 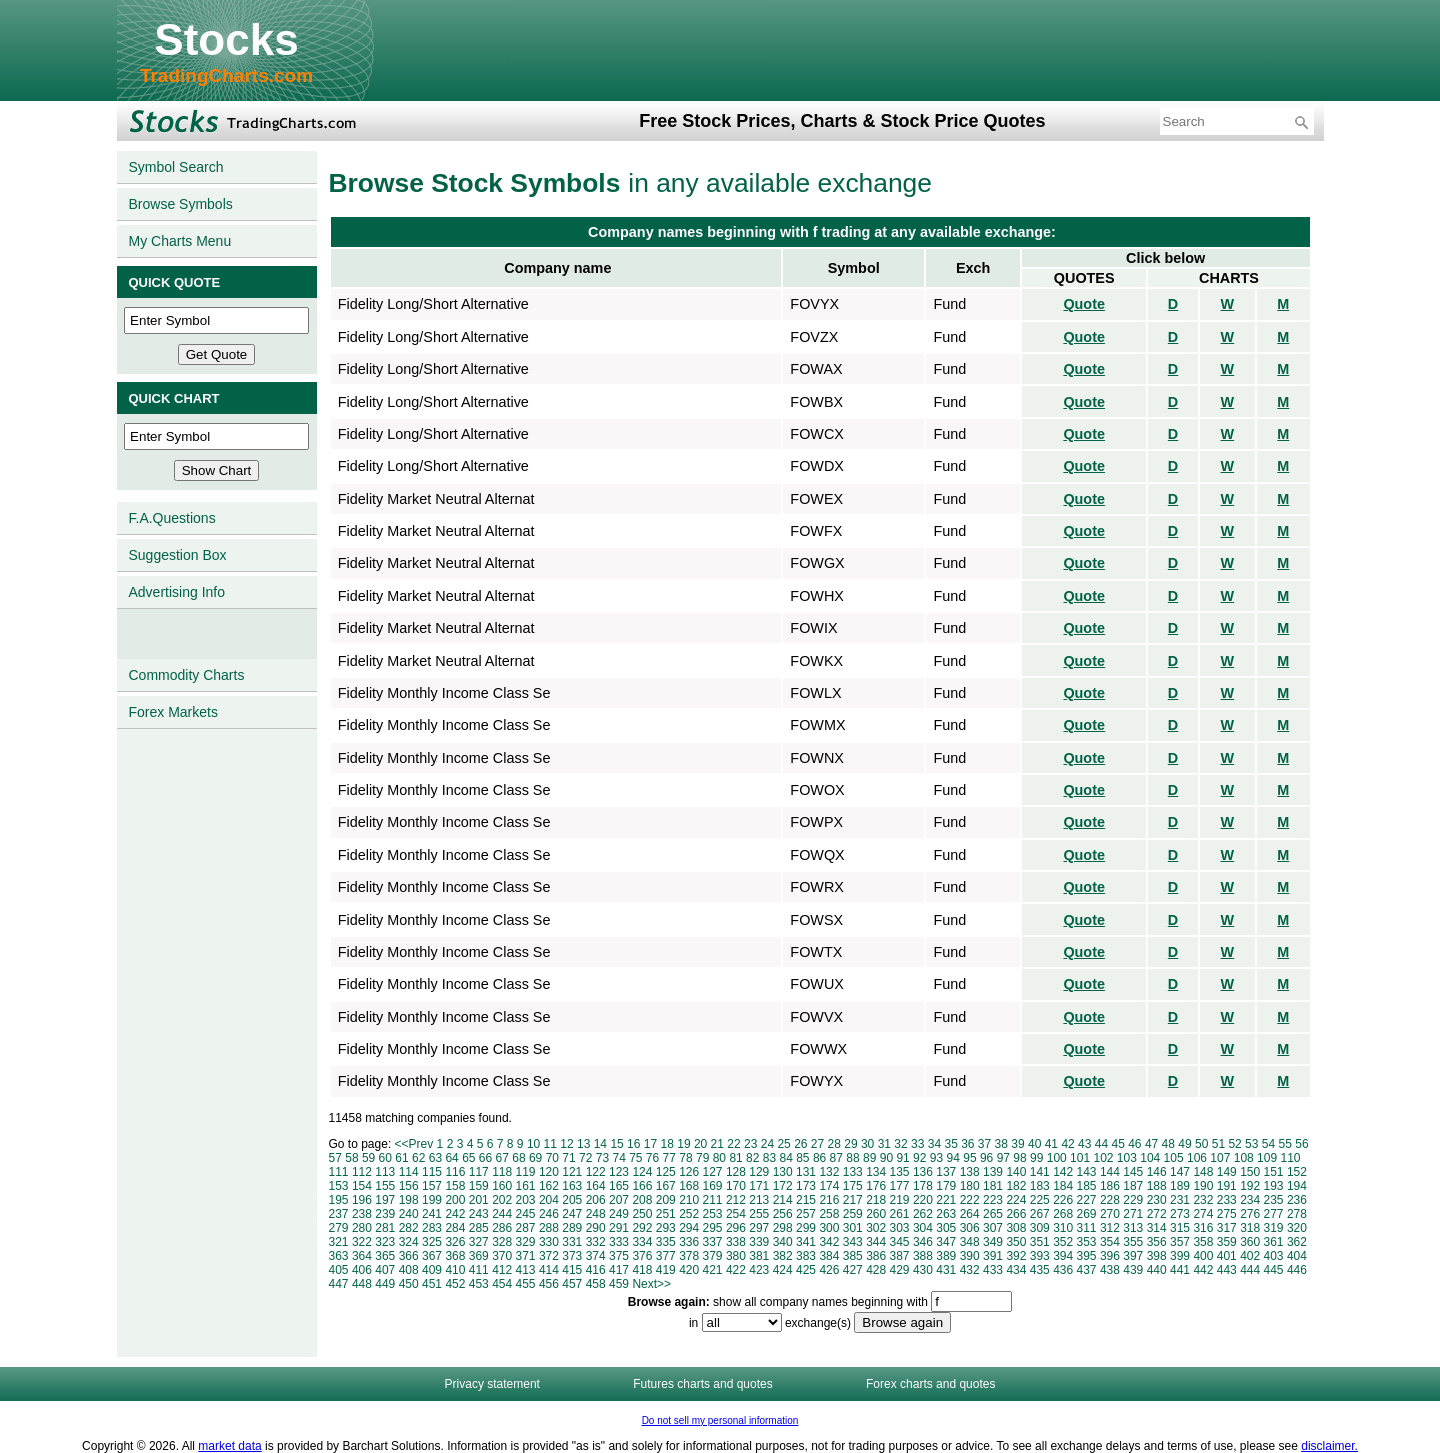 I want to click on 231, so click(x=1180, y=1200).